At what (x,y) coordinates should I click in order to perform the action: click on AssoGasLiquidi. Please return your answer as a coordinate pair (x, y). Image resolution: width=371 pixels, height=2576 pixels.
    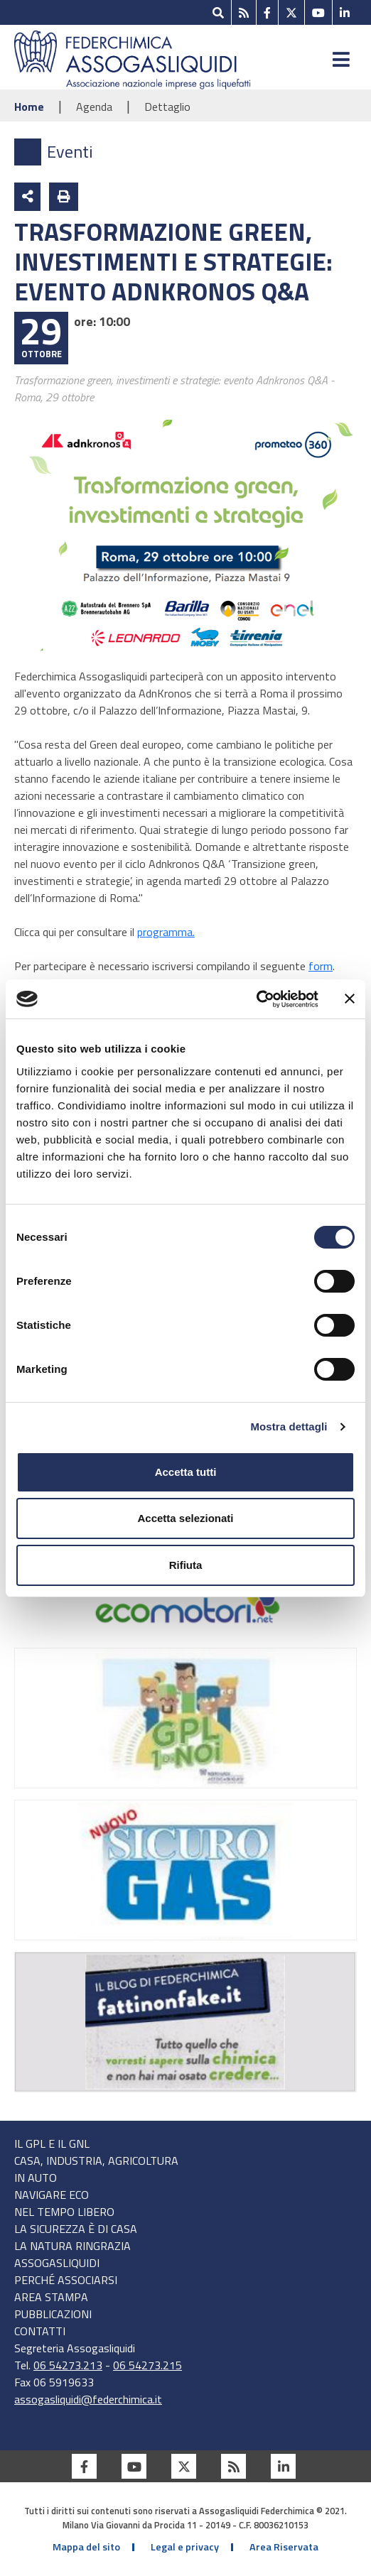
    Looking at the image, I should click on (57, 2262).